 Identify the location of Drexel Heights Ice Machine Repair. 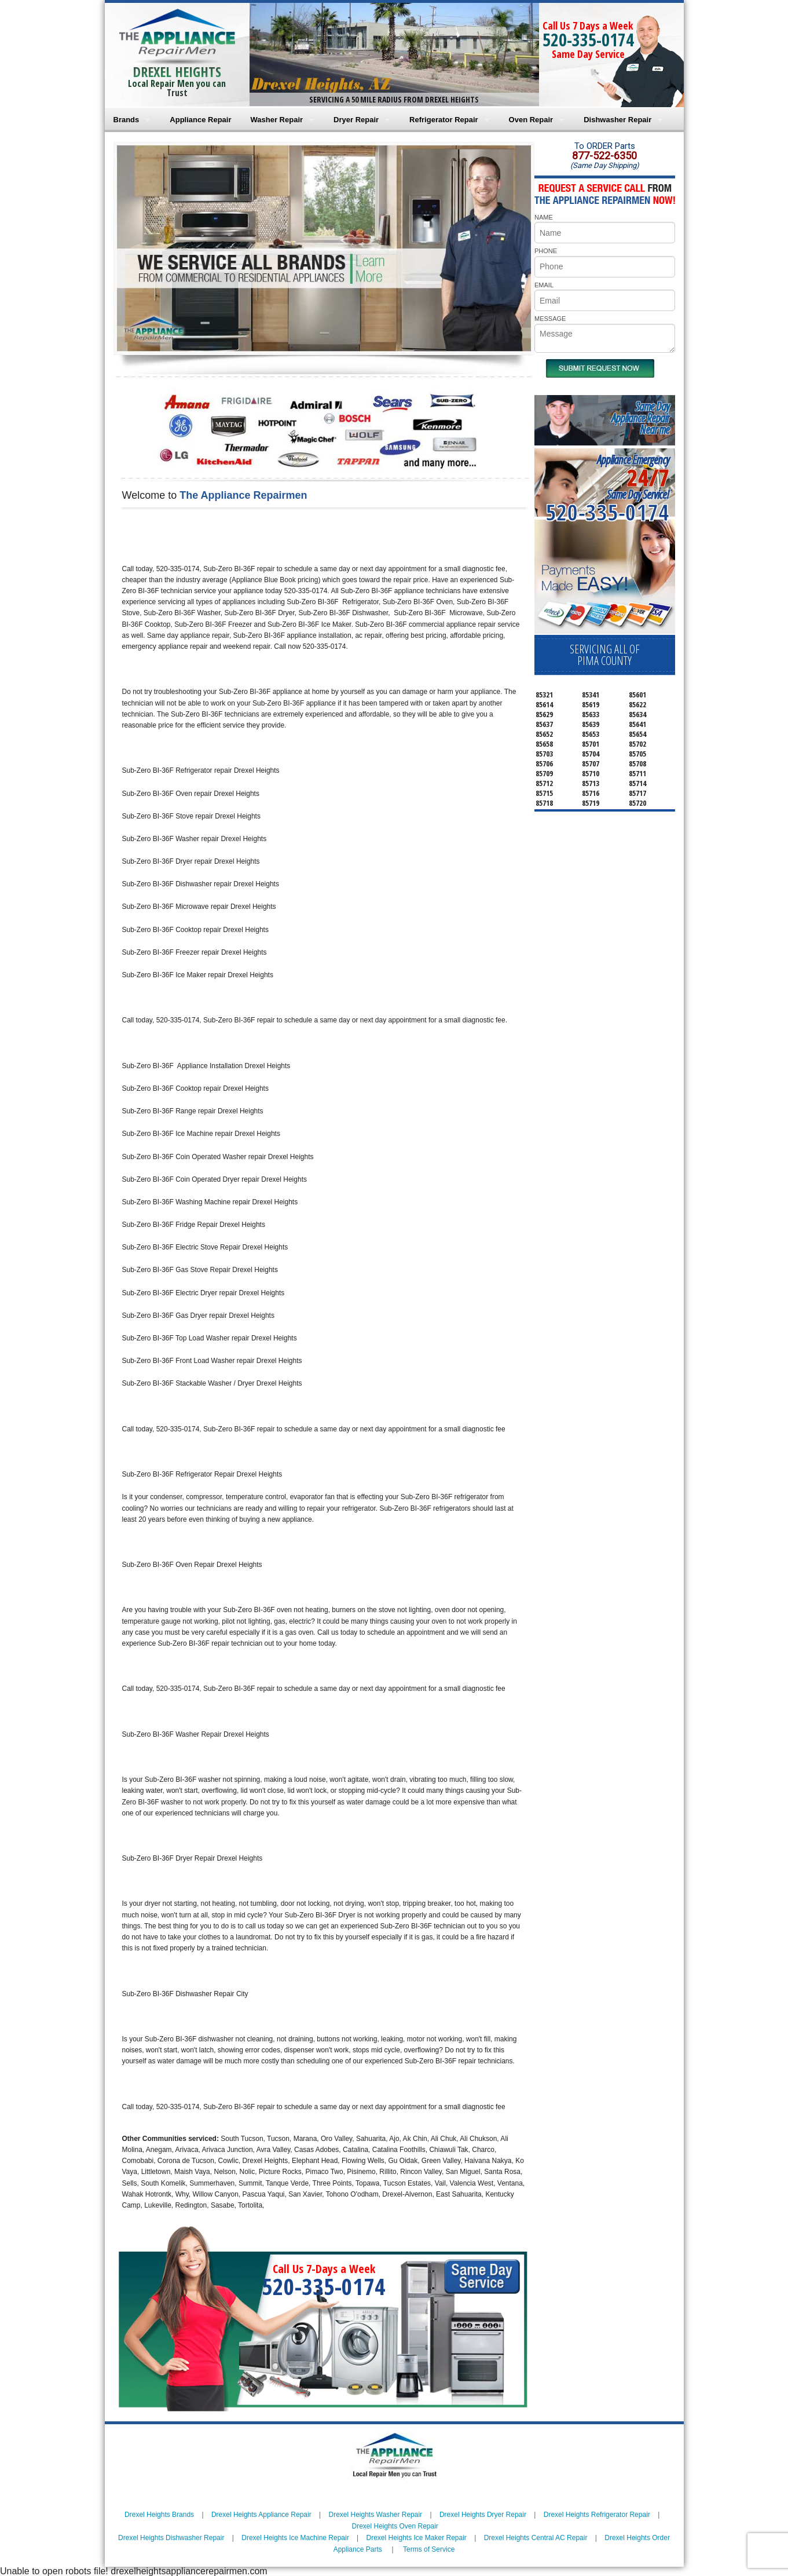
(295, 2538).